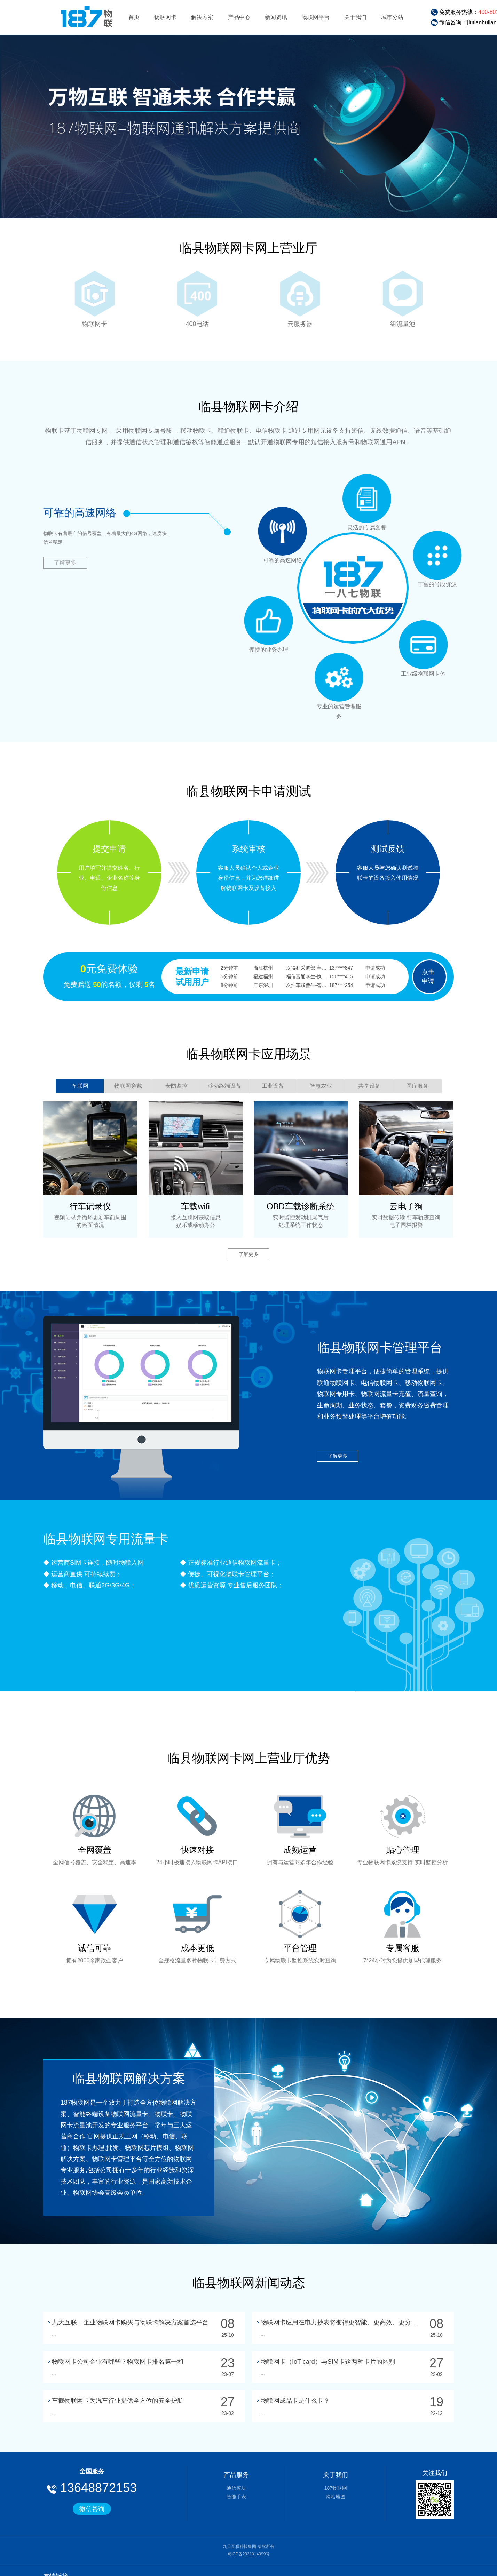 The image size is (497, 2576). What do you see at coordinates (316, 17) in the screenshot?
I see `物联网平台` at bounding box center [316, 17].